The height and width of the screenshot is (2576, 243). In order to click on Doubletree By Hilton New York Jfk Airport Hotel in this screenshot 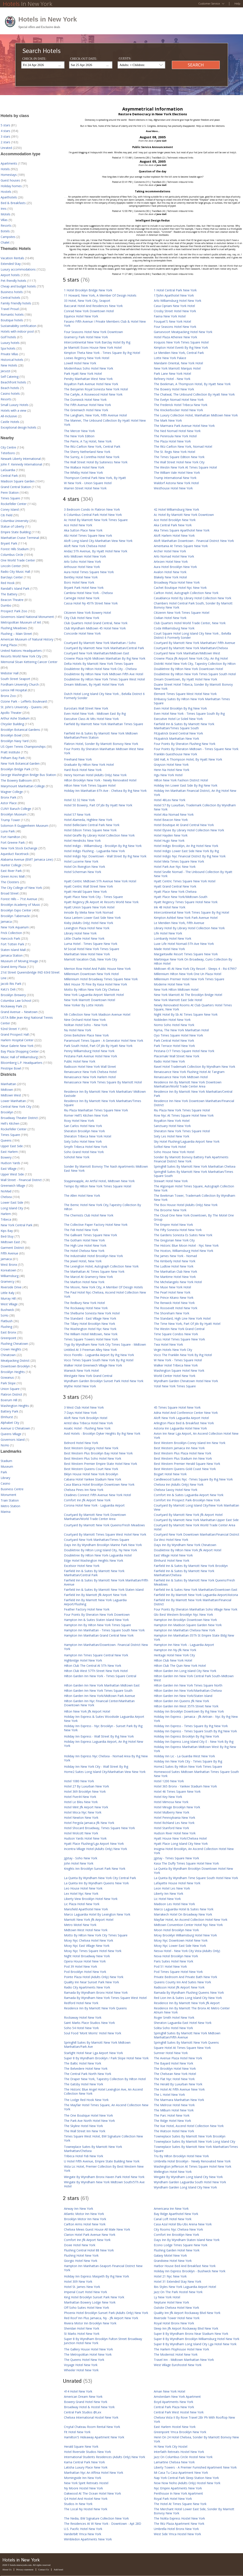, I will do `click(187, 1550)`.